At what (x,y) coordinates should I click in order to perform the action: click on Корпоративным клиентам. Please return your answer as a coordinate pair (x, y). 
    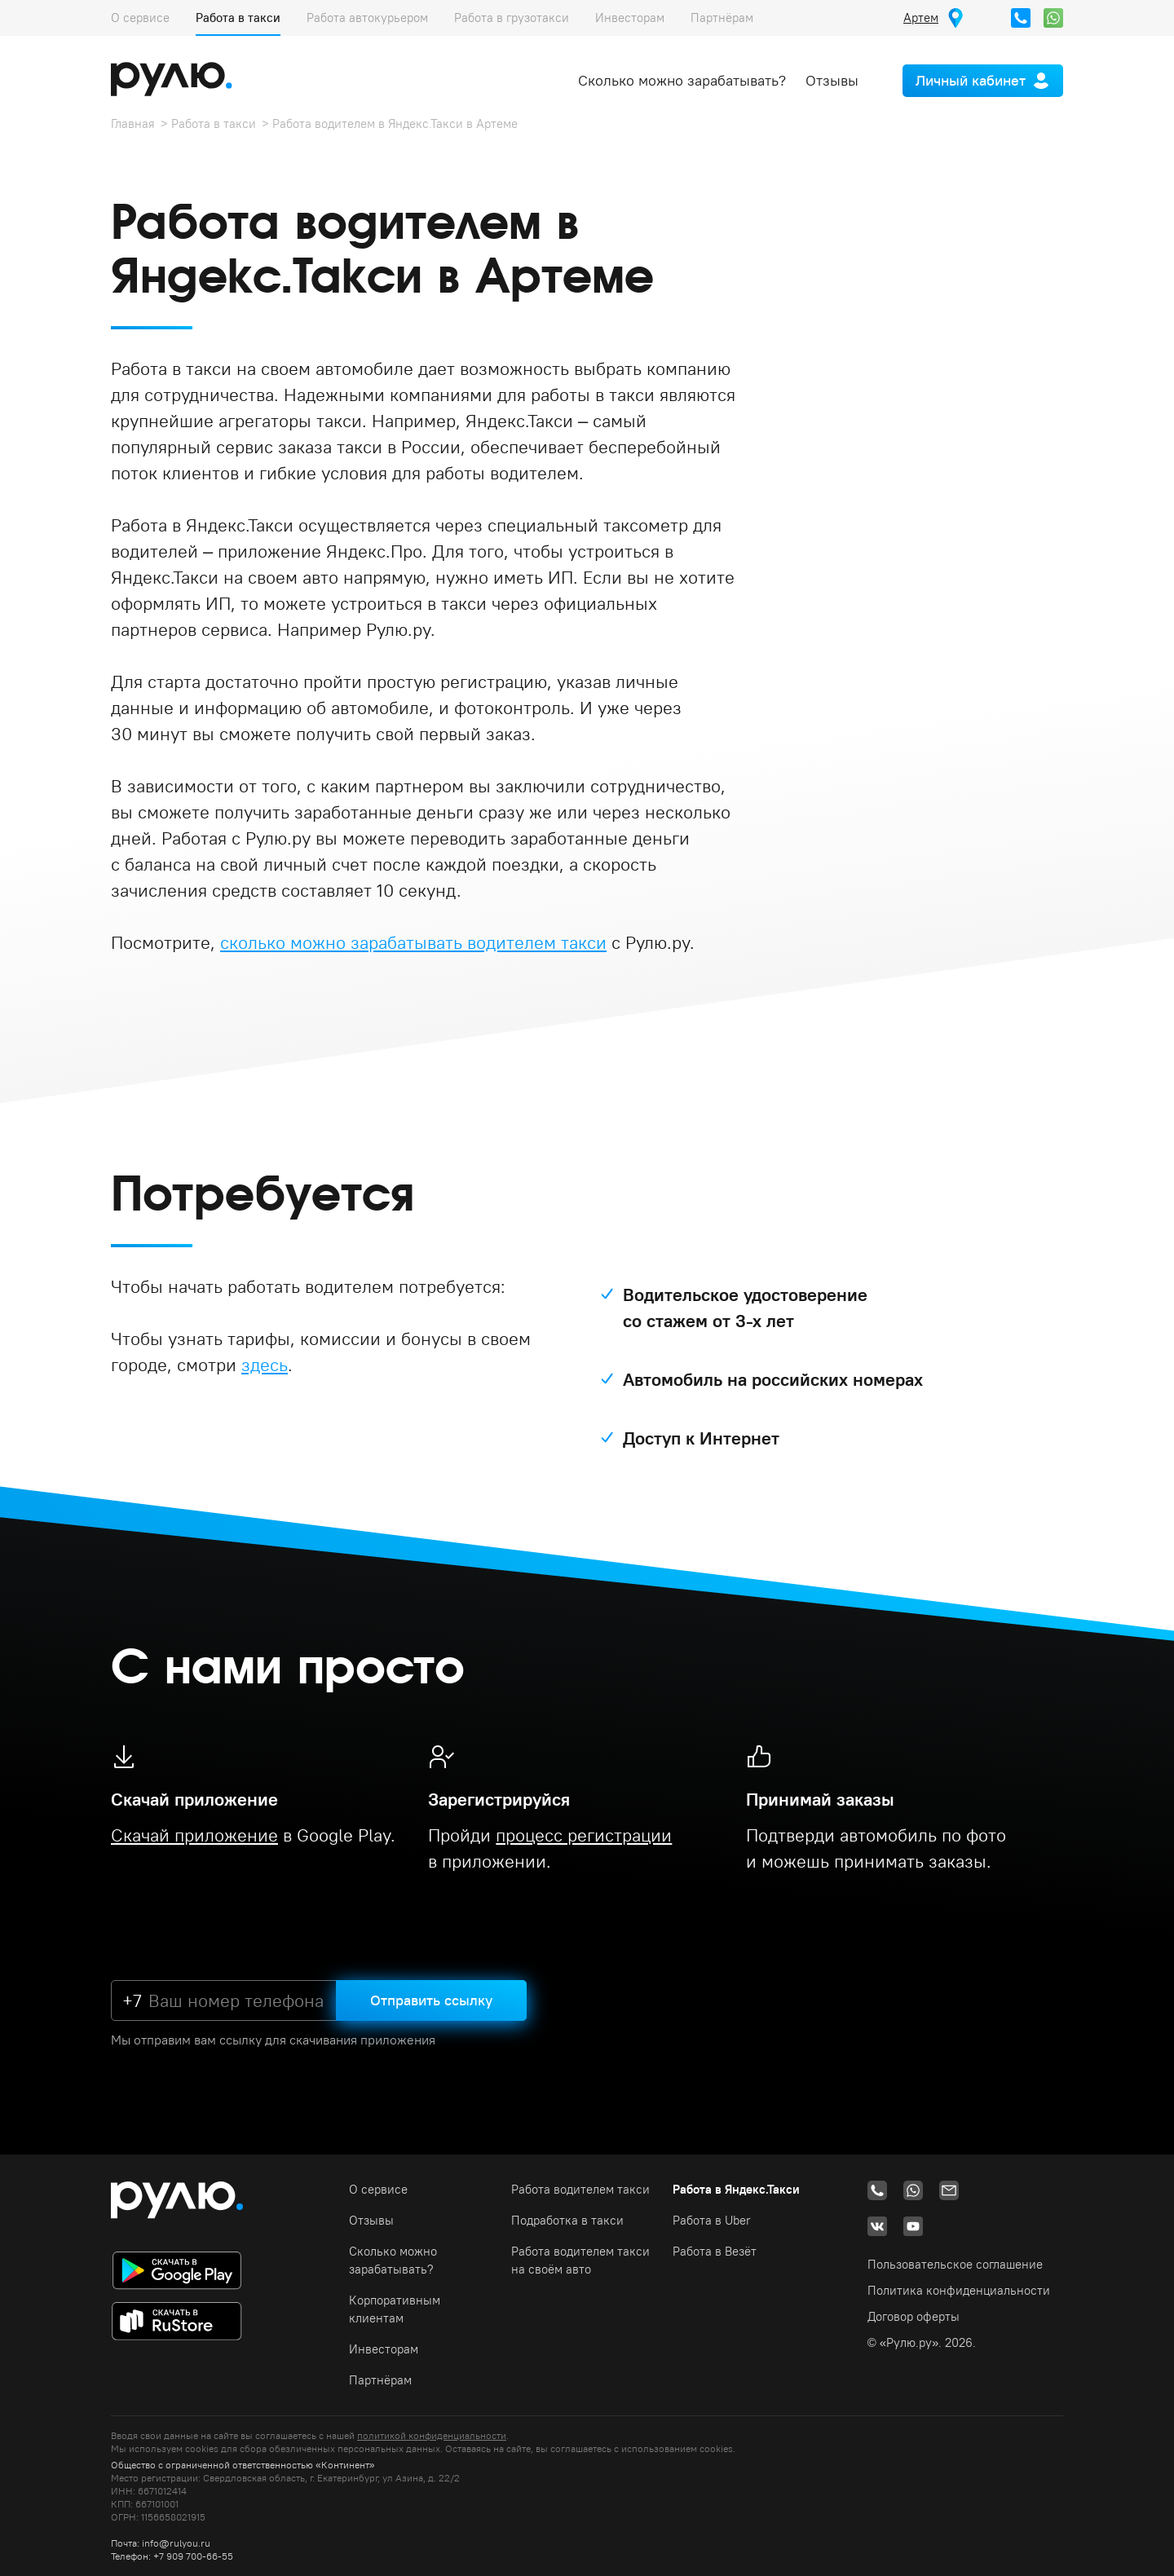
    Looking at the image, I should click on (394, 2309).